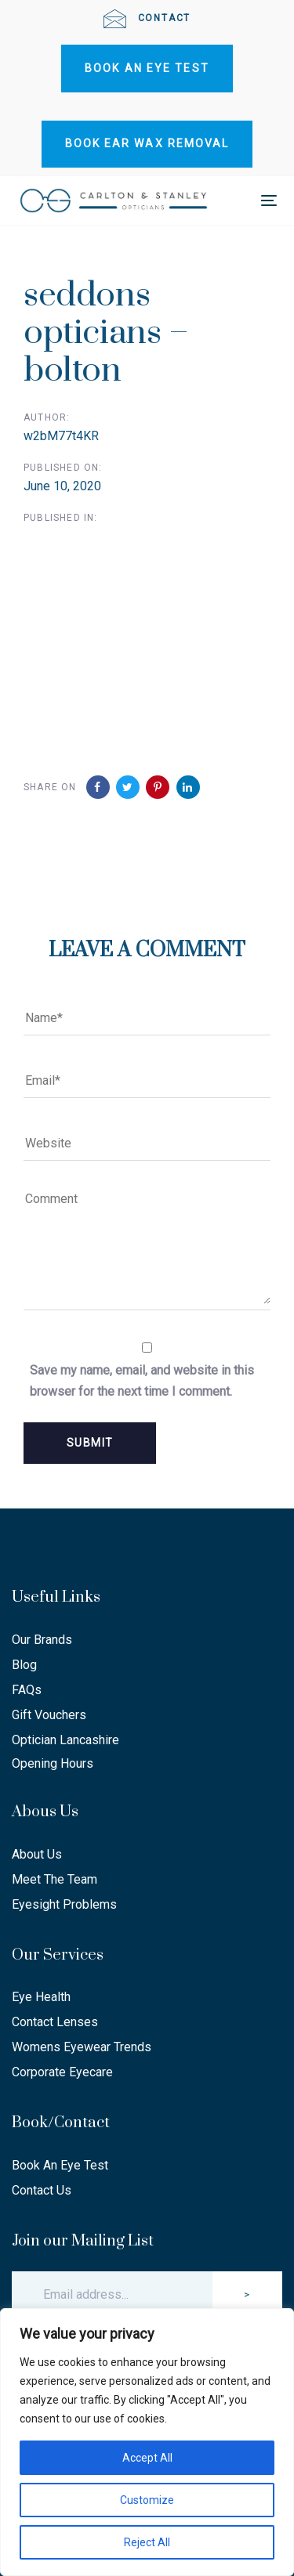 This screenshot has height=2576, width=294. I want to click on Eyesight Problems, so click(64, 1904).